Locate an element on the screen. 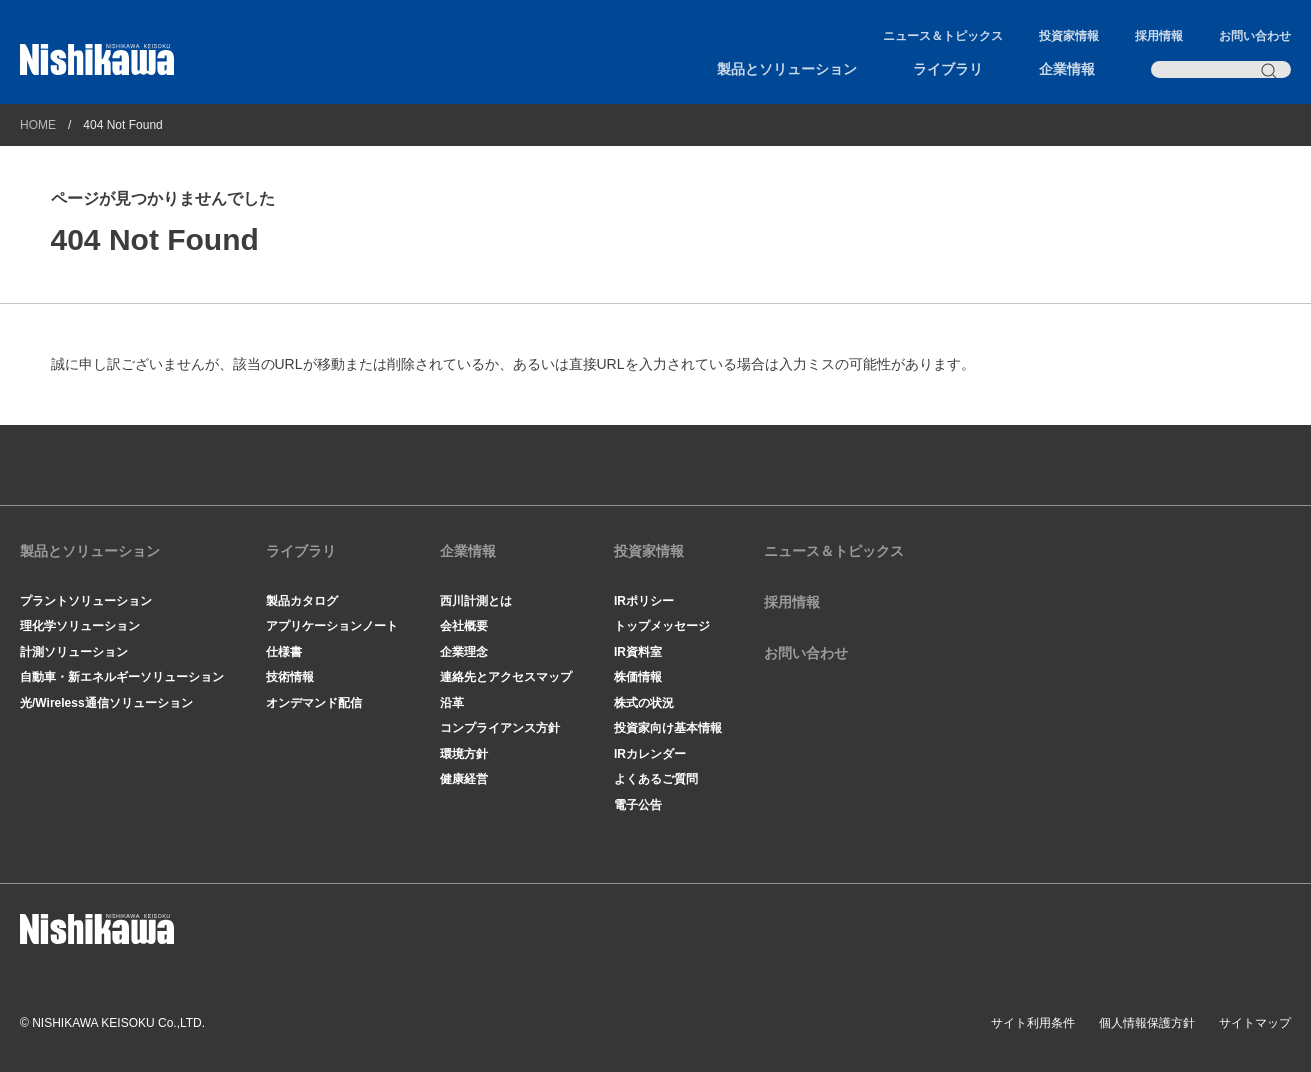  IR資料室 is located at coordinates (638, 652).